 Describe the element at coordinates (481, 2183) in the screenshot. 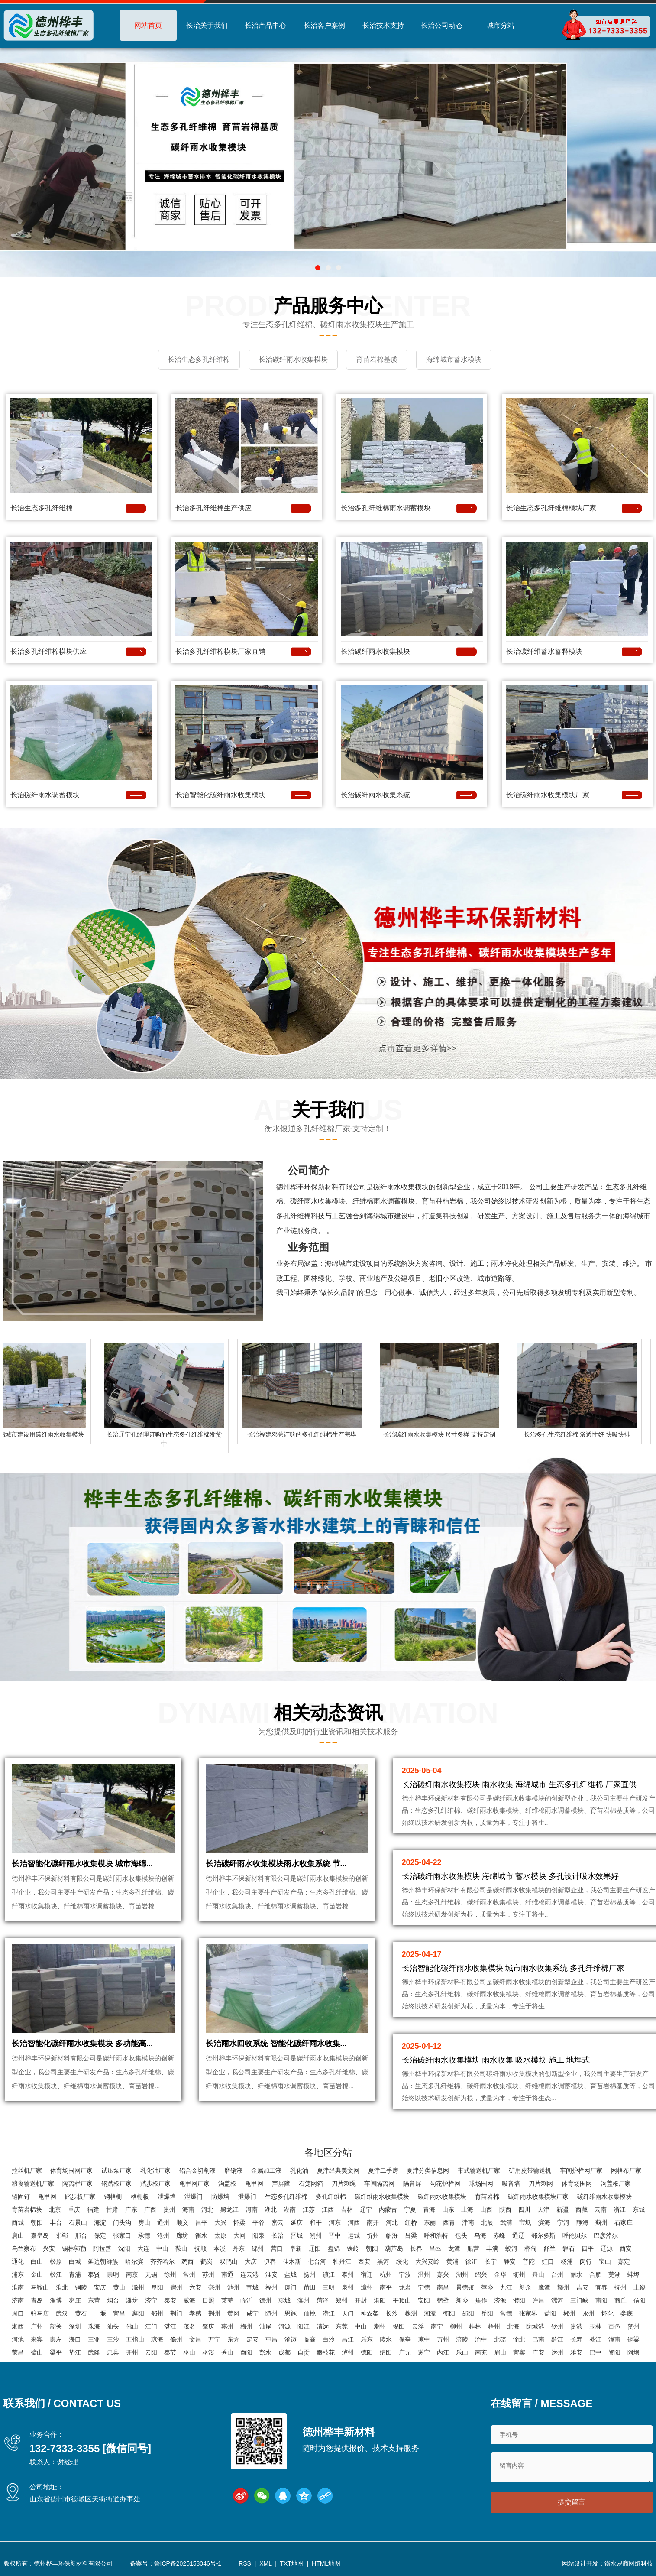

I see `球场围网` at that location.